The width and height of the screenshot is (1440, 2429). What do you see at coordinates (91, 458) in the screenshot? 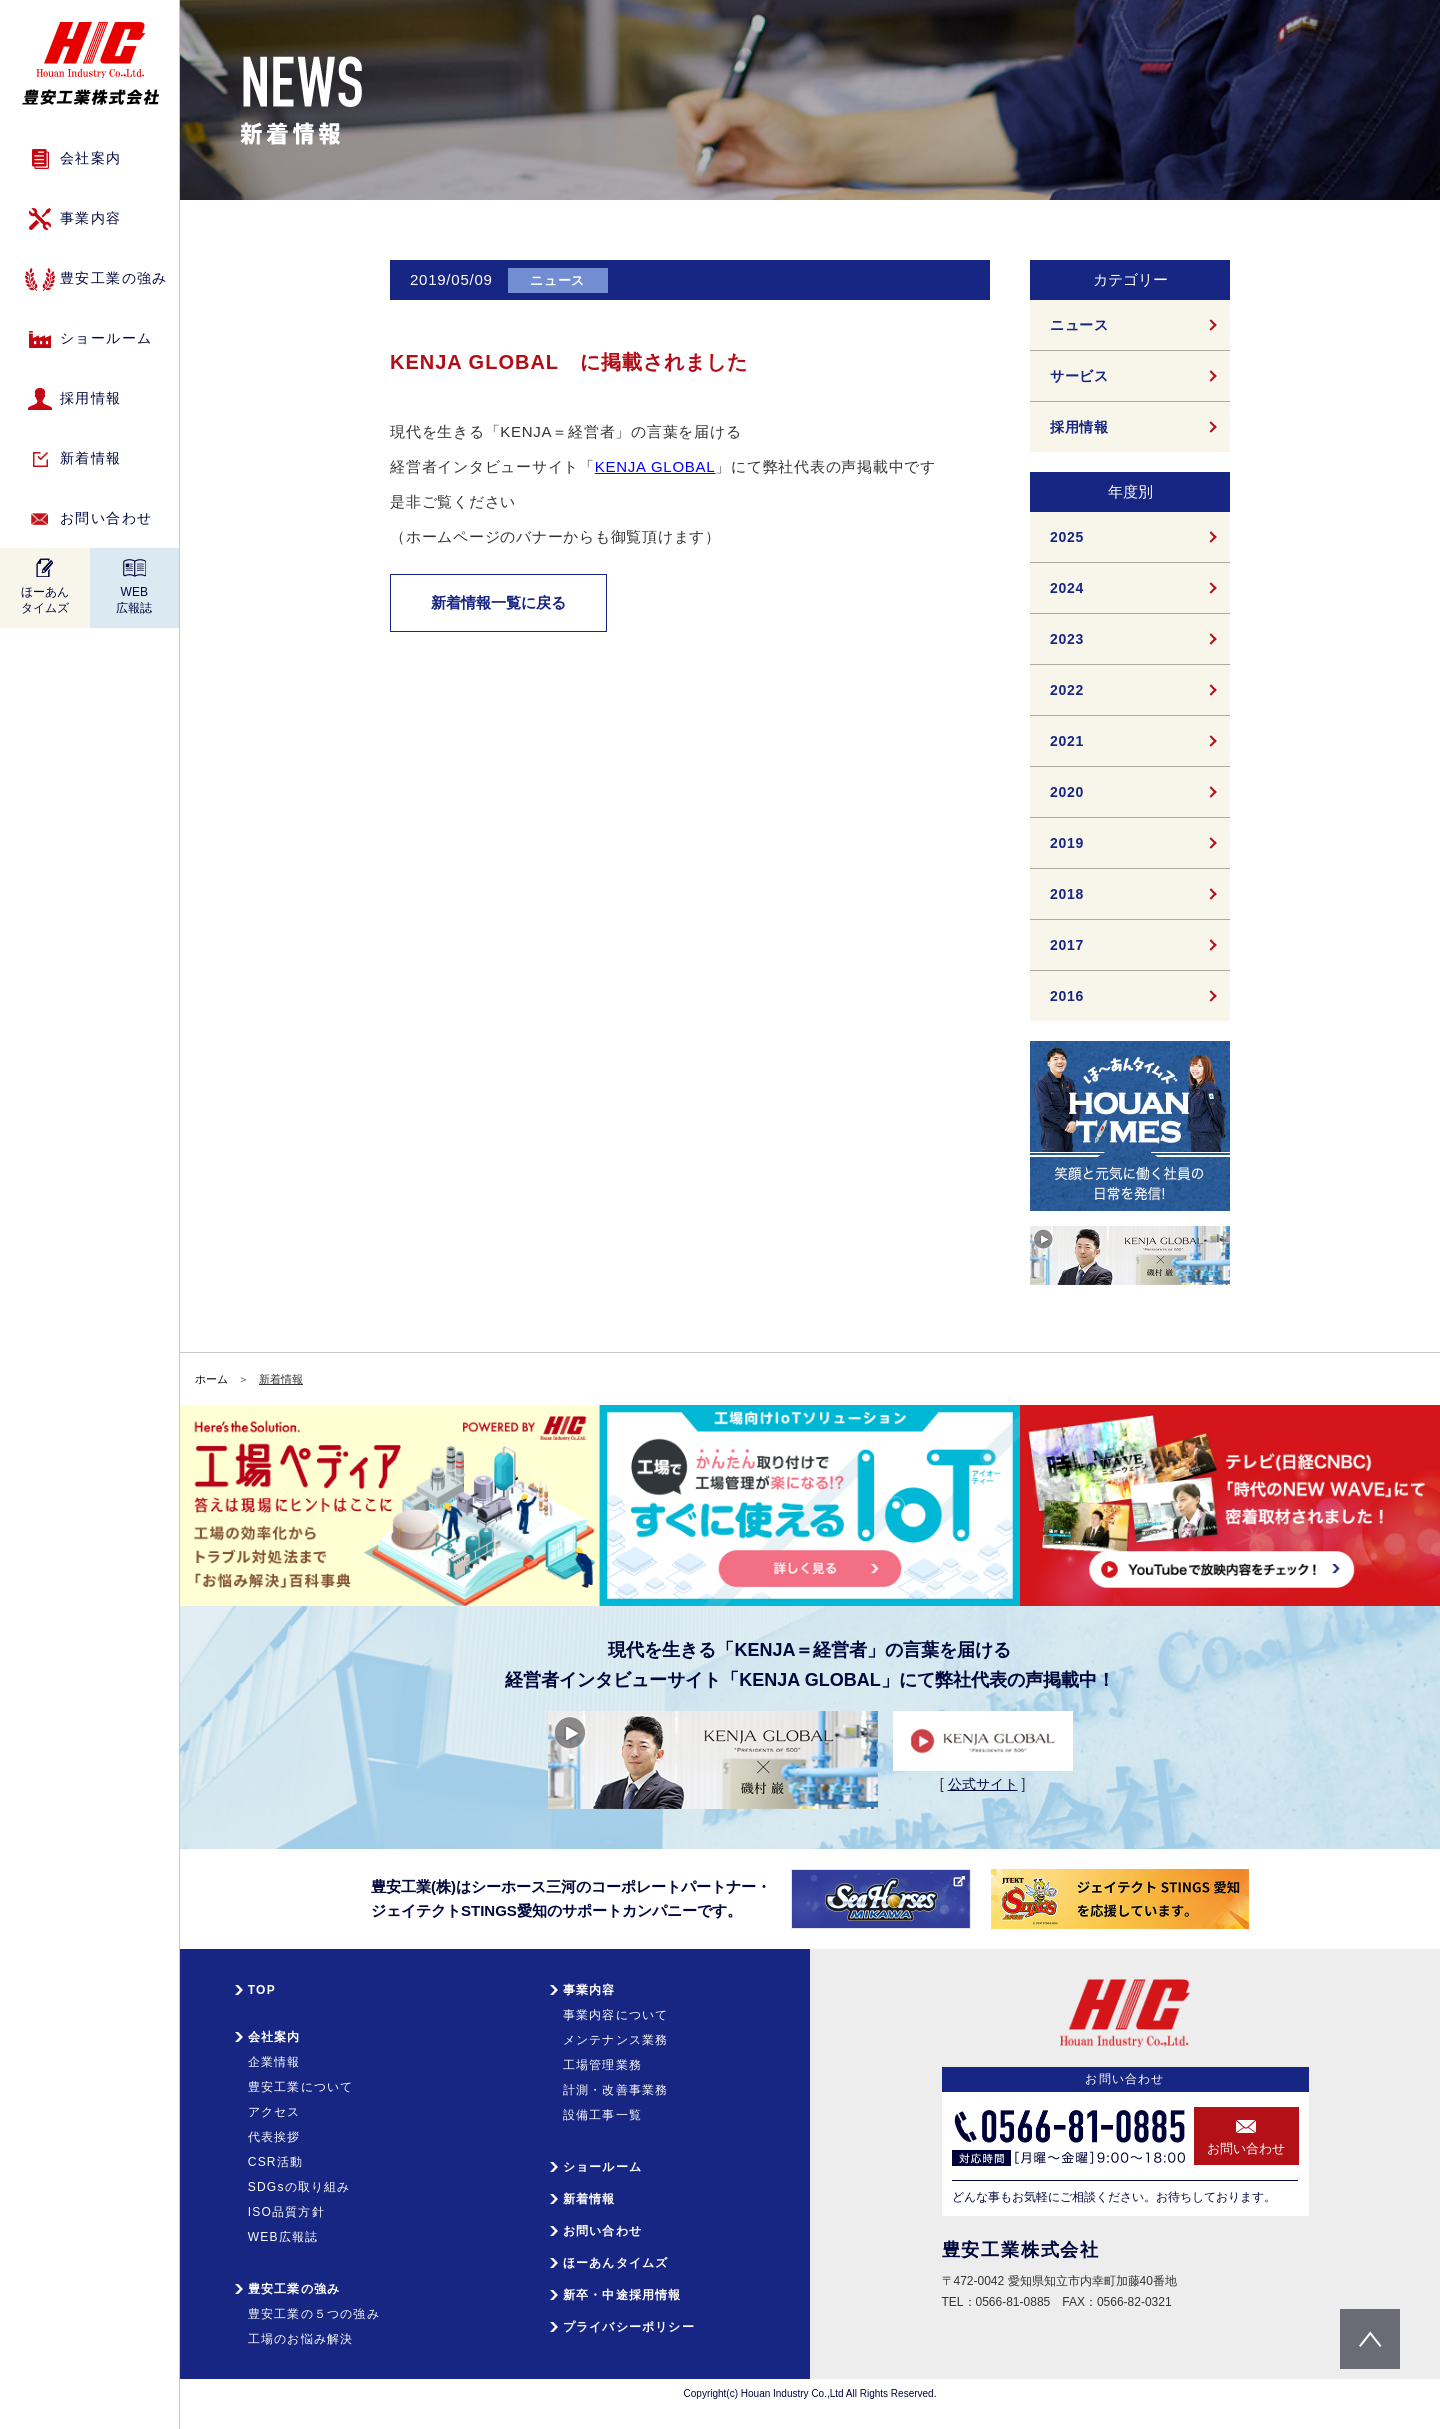
I see `新着情報` at bounding box center [91, 458].